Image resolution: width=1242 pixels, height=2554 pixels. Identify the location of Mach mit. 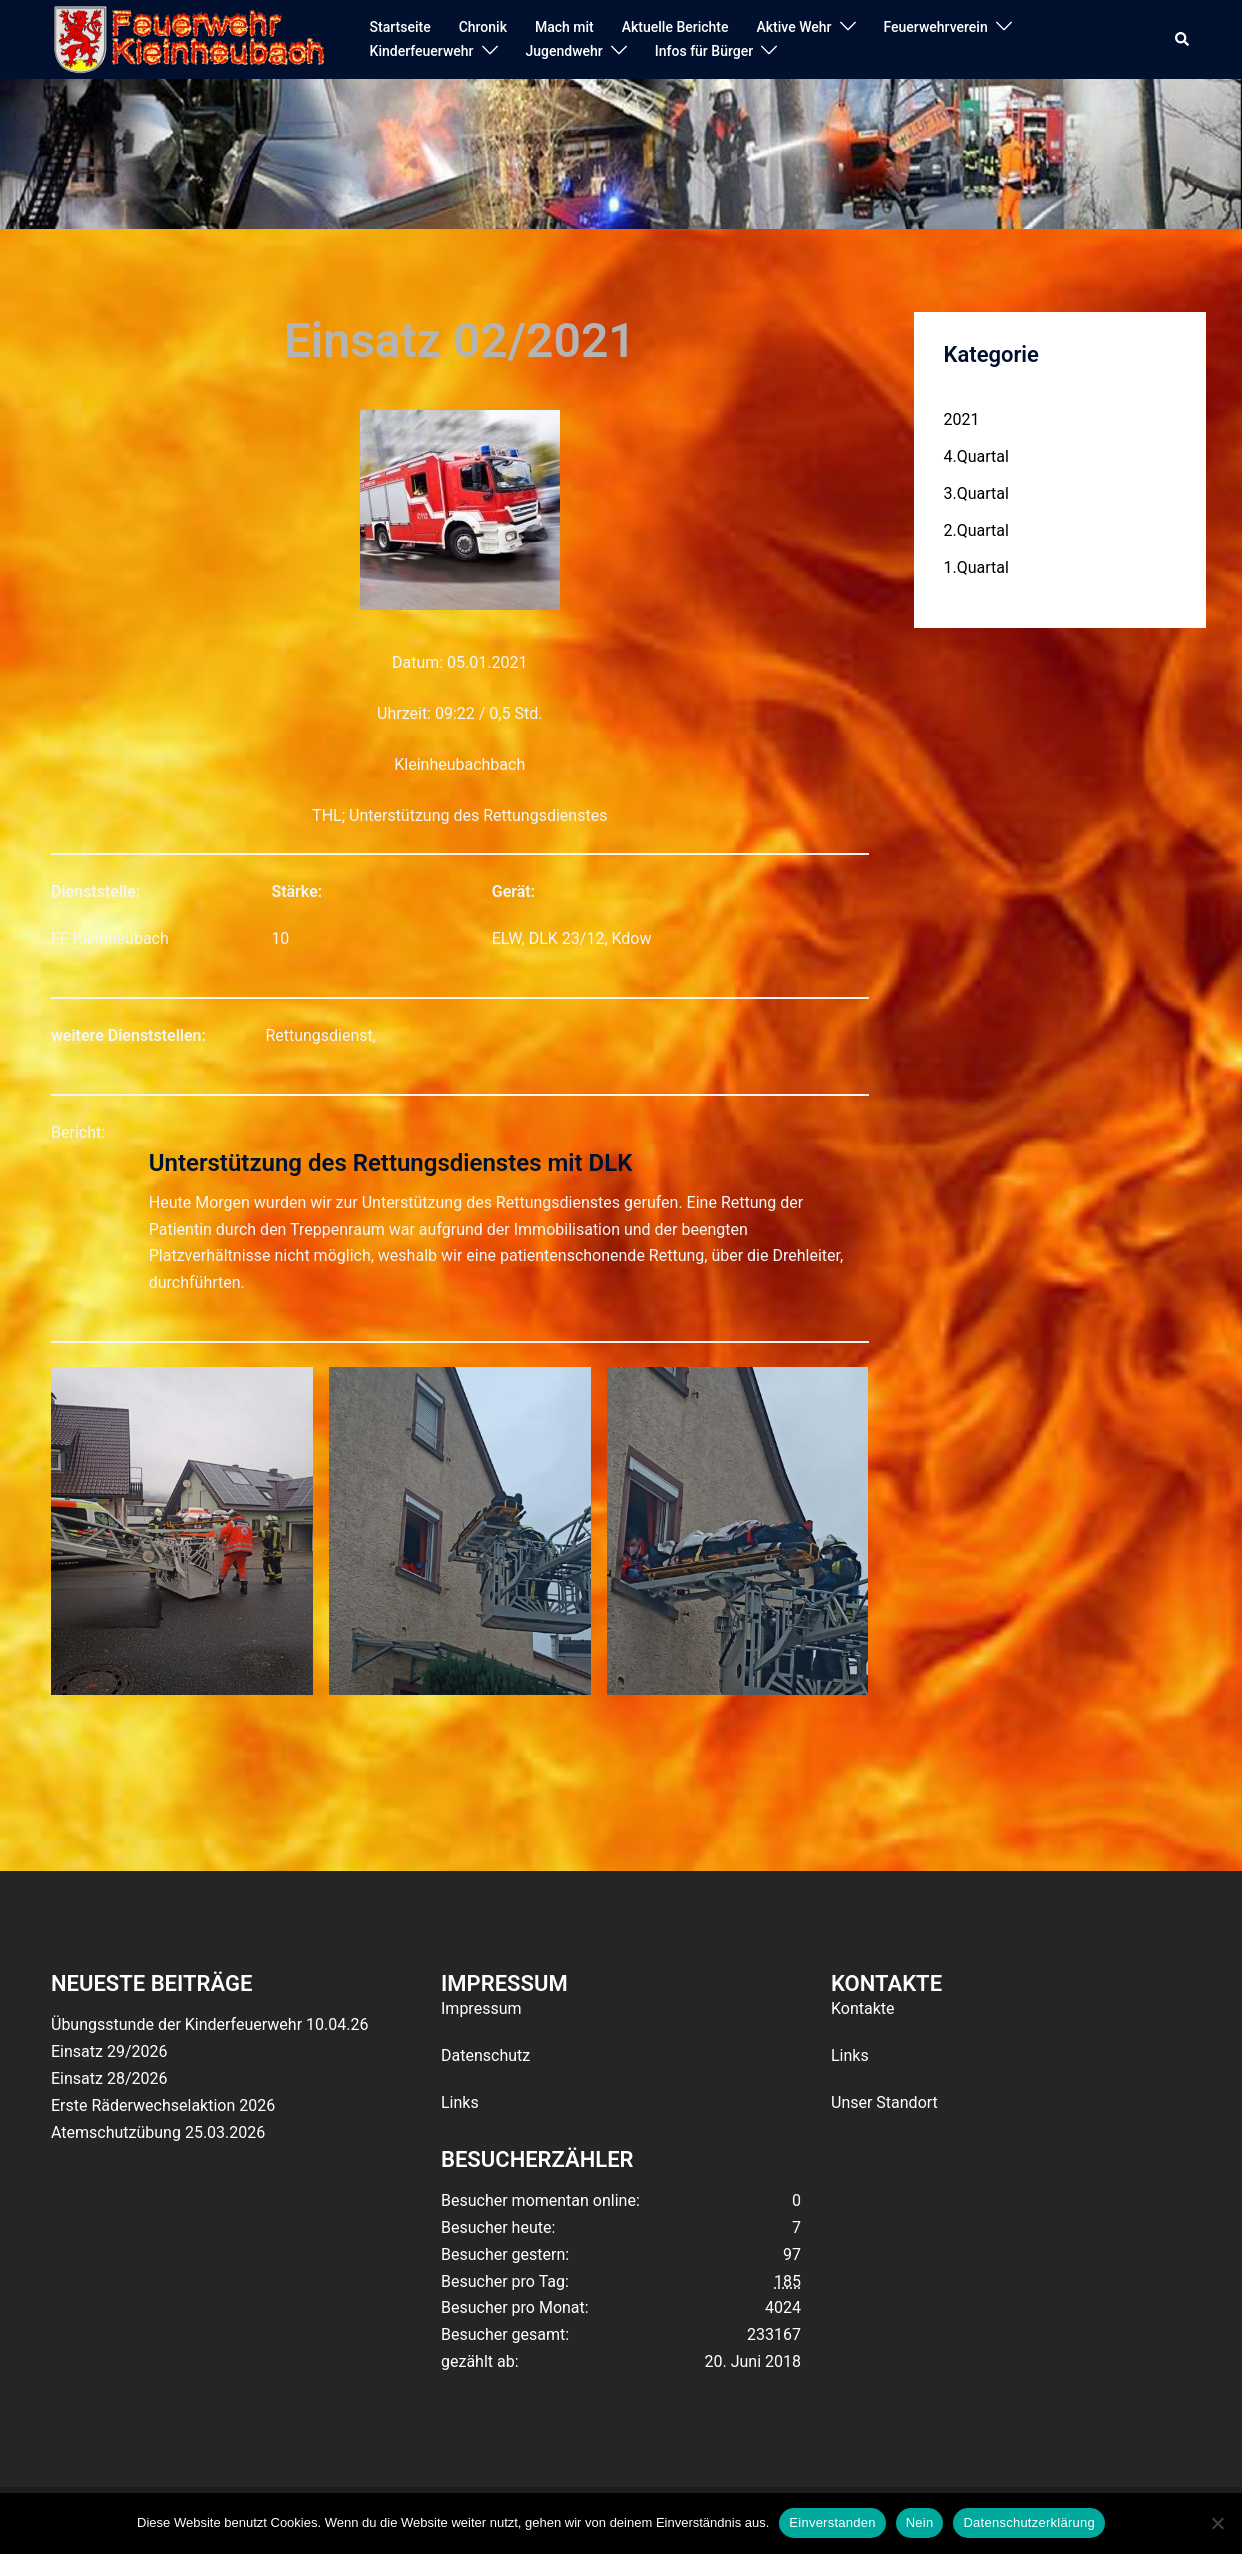
(564, 27).